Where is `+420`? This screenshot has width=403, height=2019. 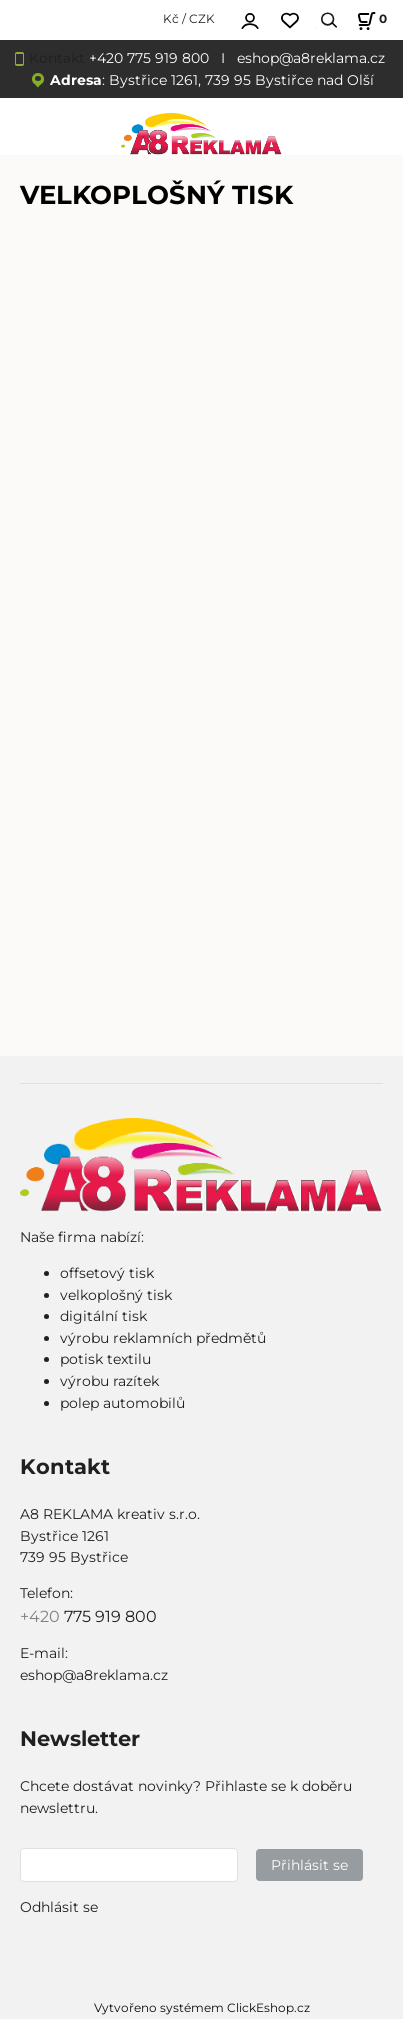 +420 is located at coordinates (42, 1616).